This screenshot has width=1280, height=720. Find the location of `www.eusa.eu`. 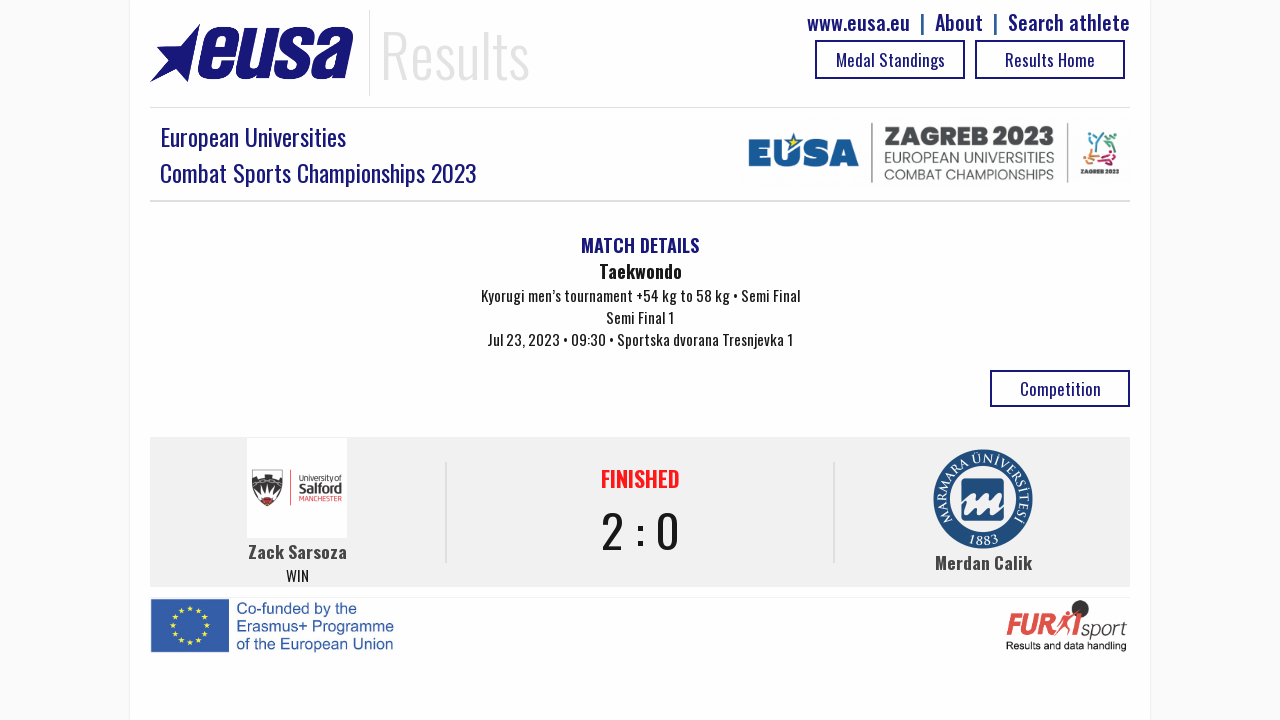

www.eusa.eu is located at coordinates (858, 22).